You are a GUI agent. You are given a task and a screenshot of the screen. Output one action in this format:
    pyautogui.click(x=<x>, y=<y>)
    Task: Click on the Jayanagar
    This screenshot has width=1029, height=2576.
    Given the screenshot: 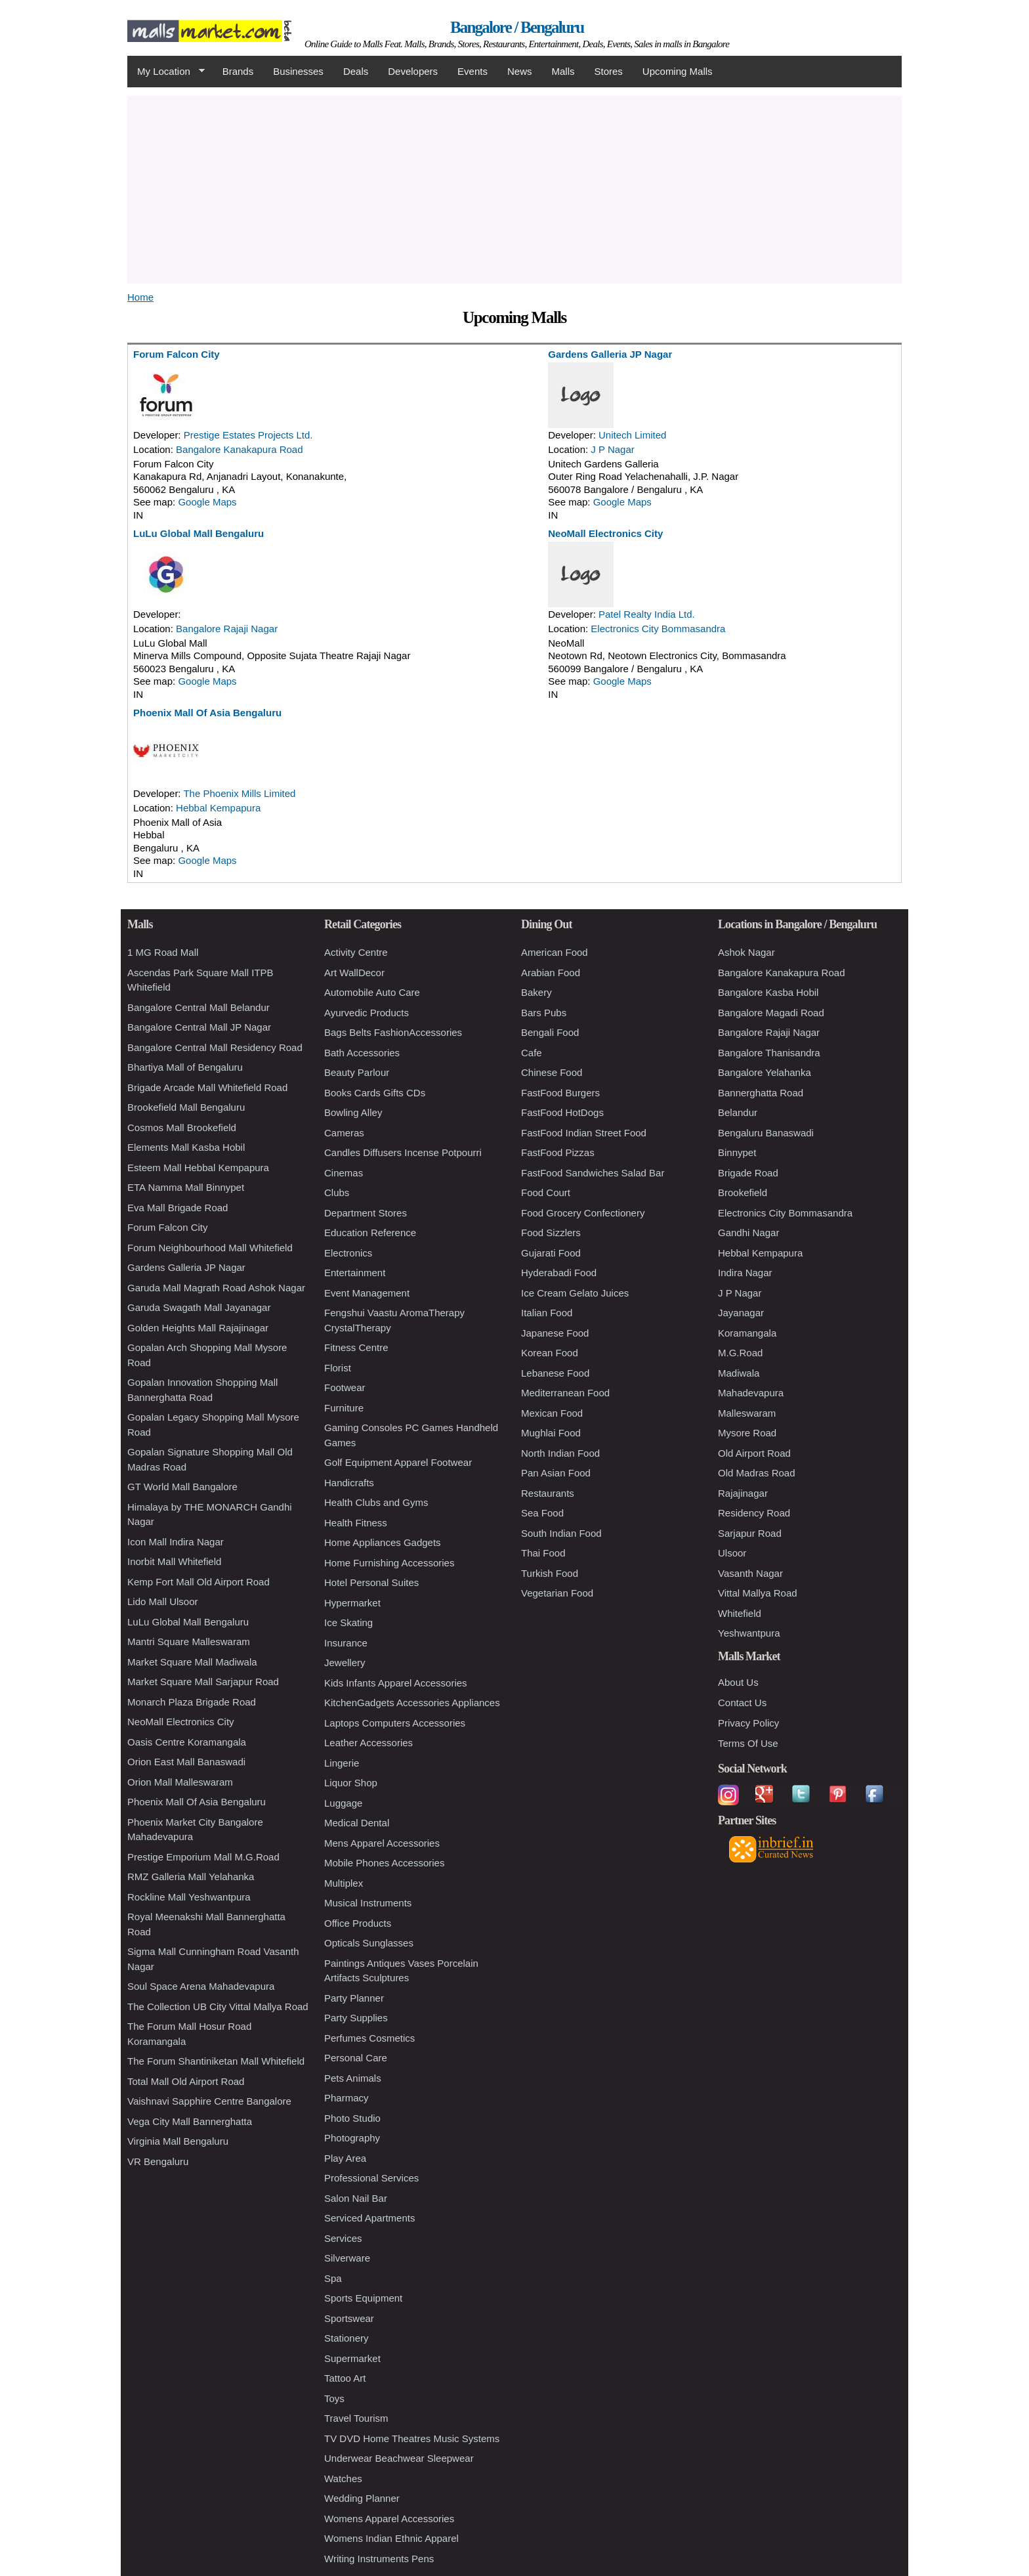 What is the action you would take?
    pyautogui.click(x=741, y=1312)
    